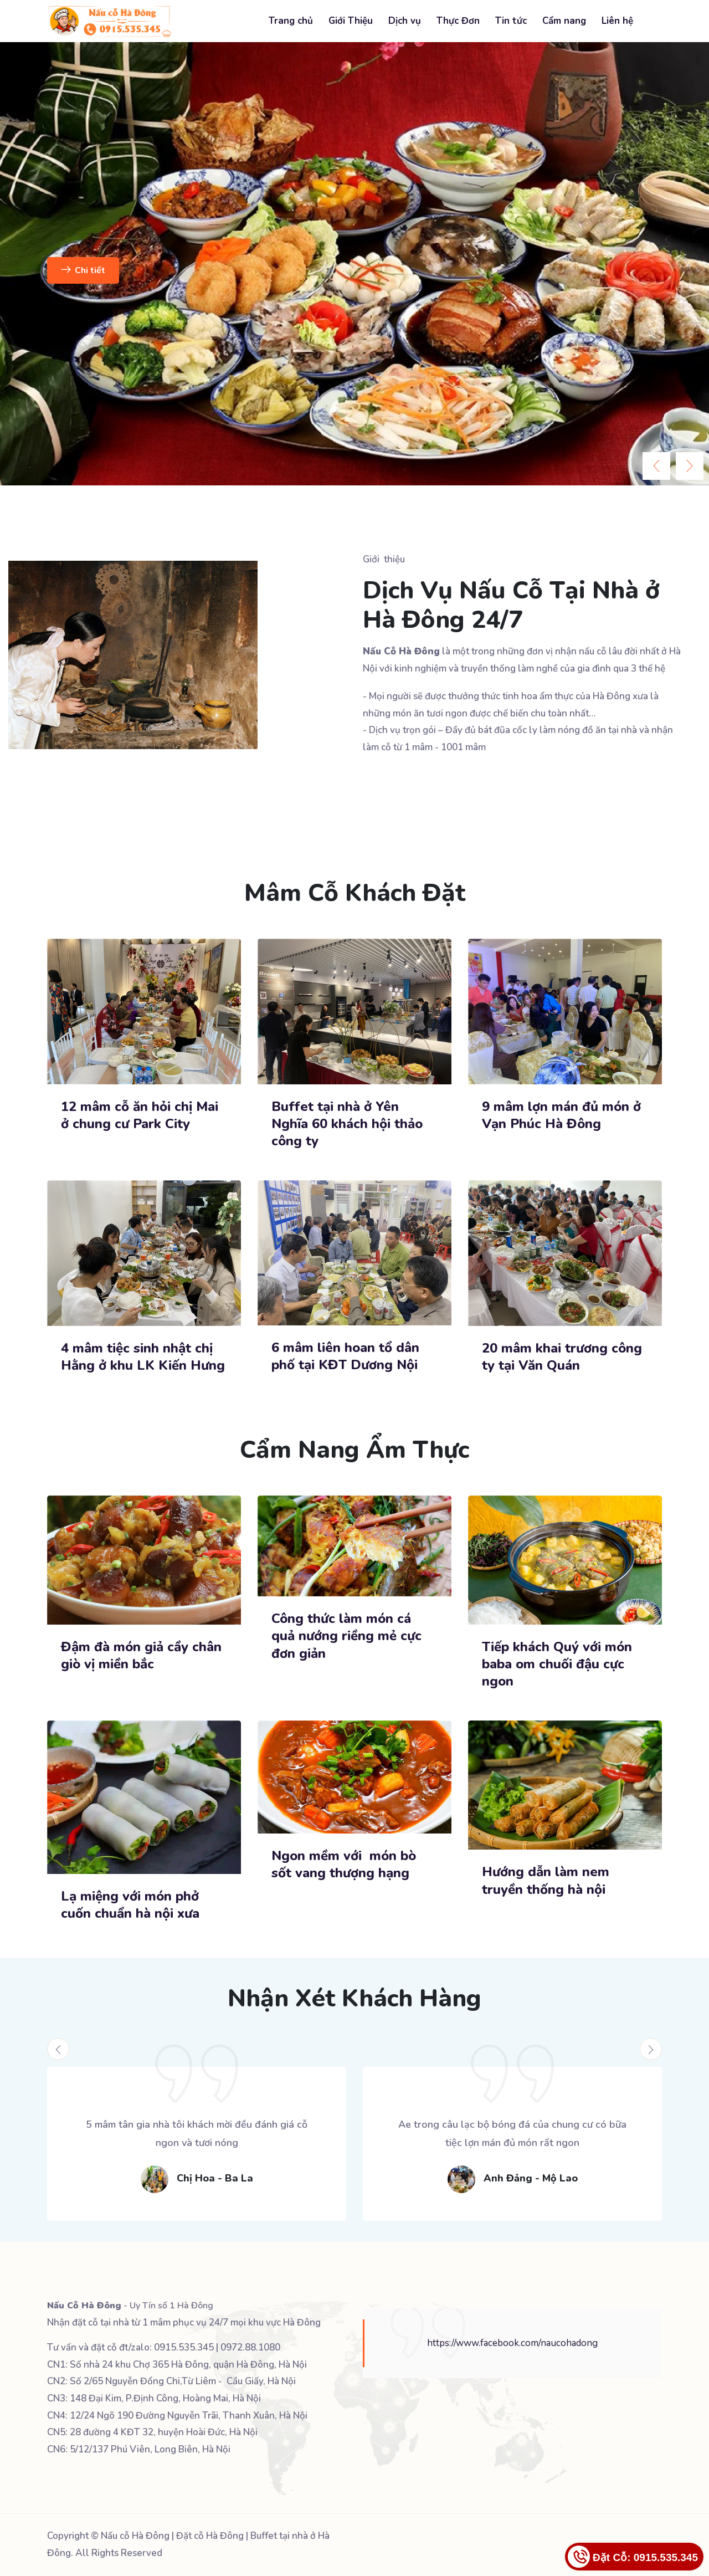 This screenshot has height=2576, width=709. I want to click on Giới Thiệu, so click(350, 20).